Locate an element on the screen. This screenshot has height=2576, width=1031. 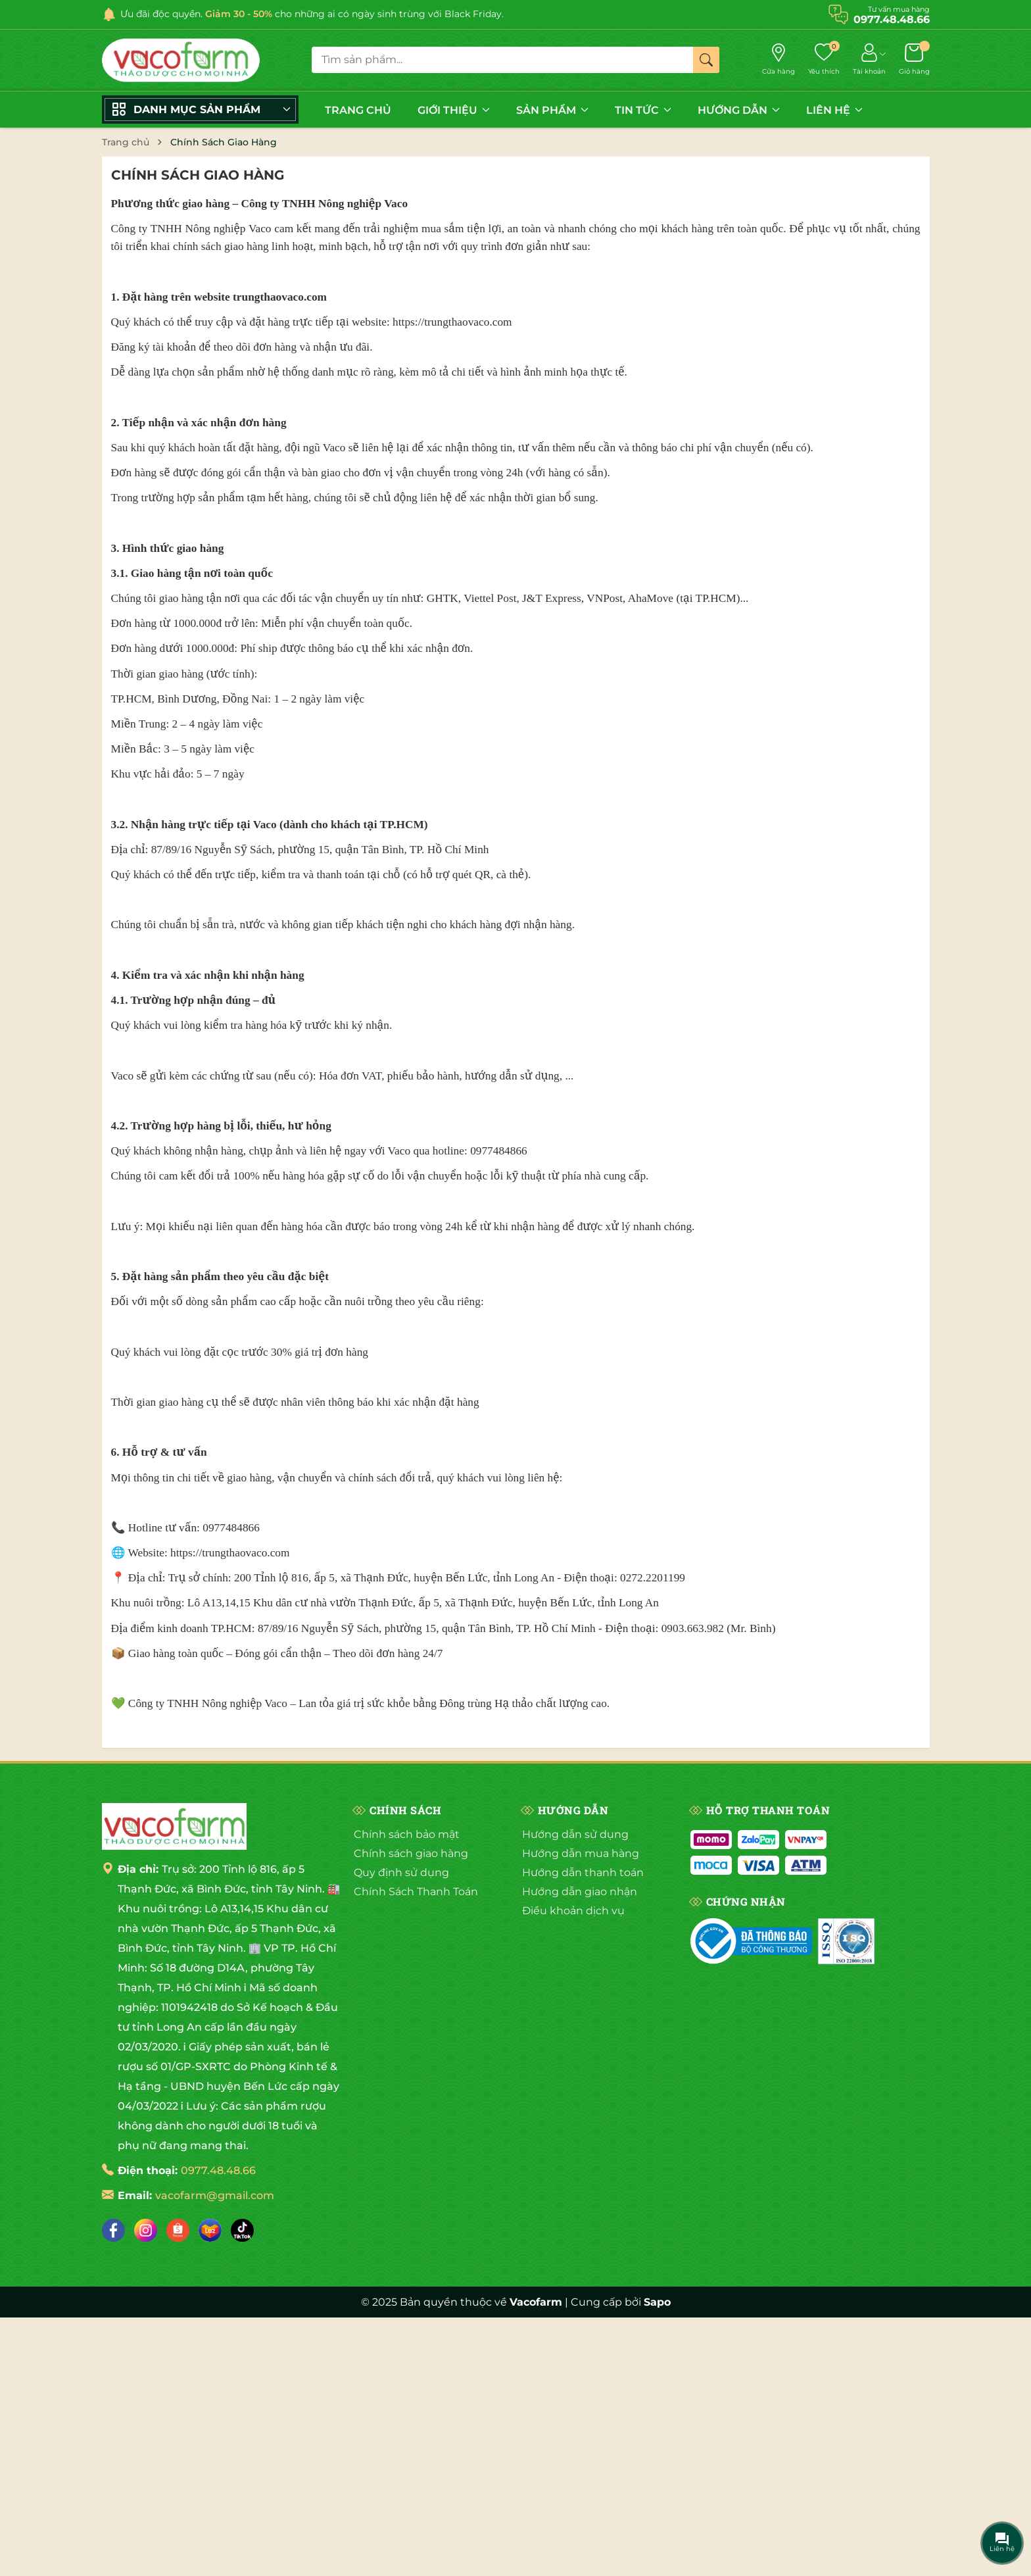
LIÊN HỆ is located at coordinates (834, 110).